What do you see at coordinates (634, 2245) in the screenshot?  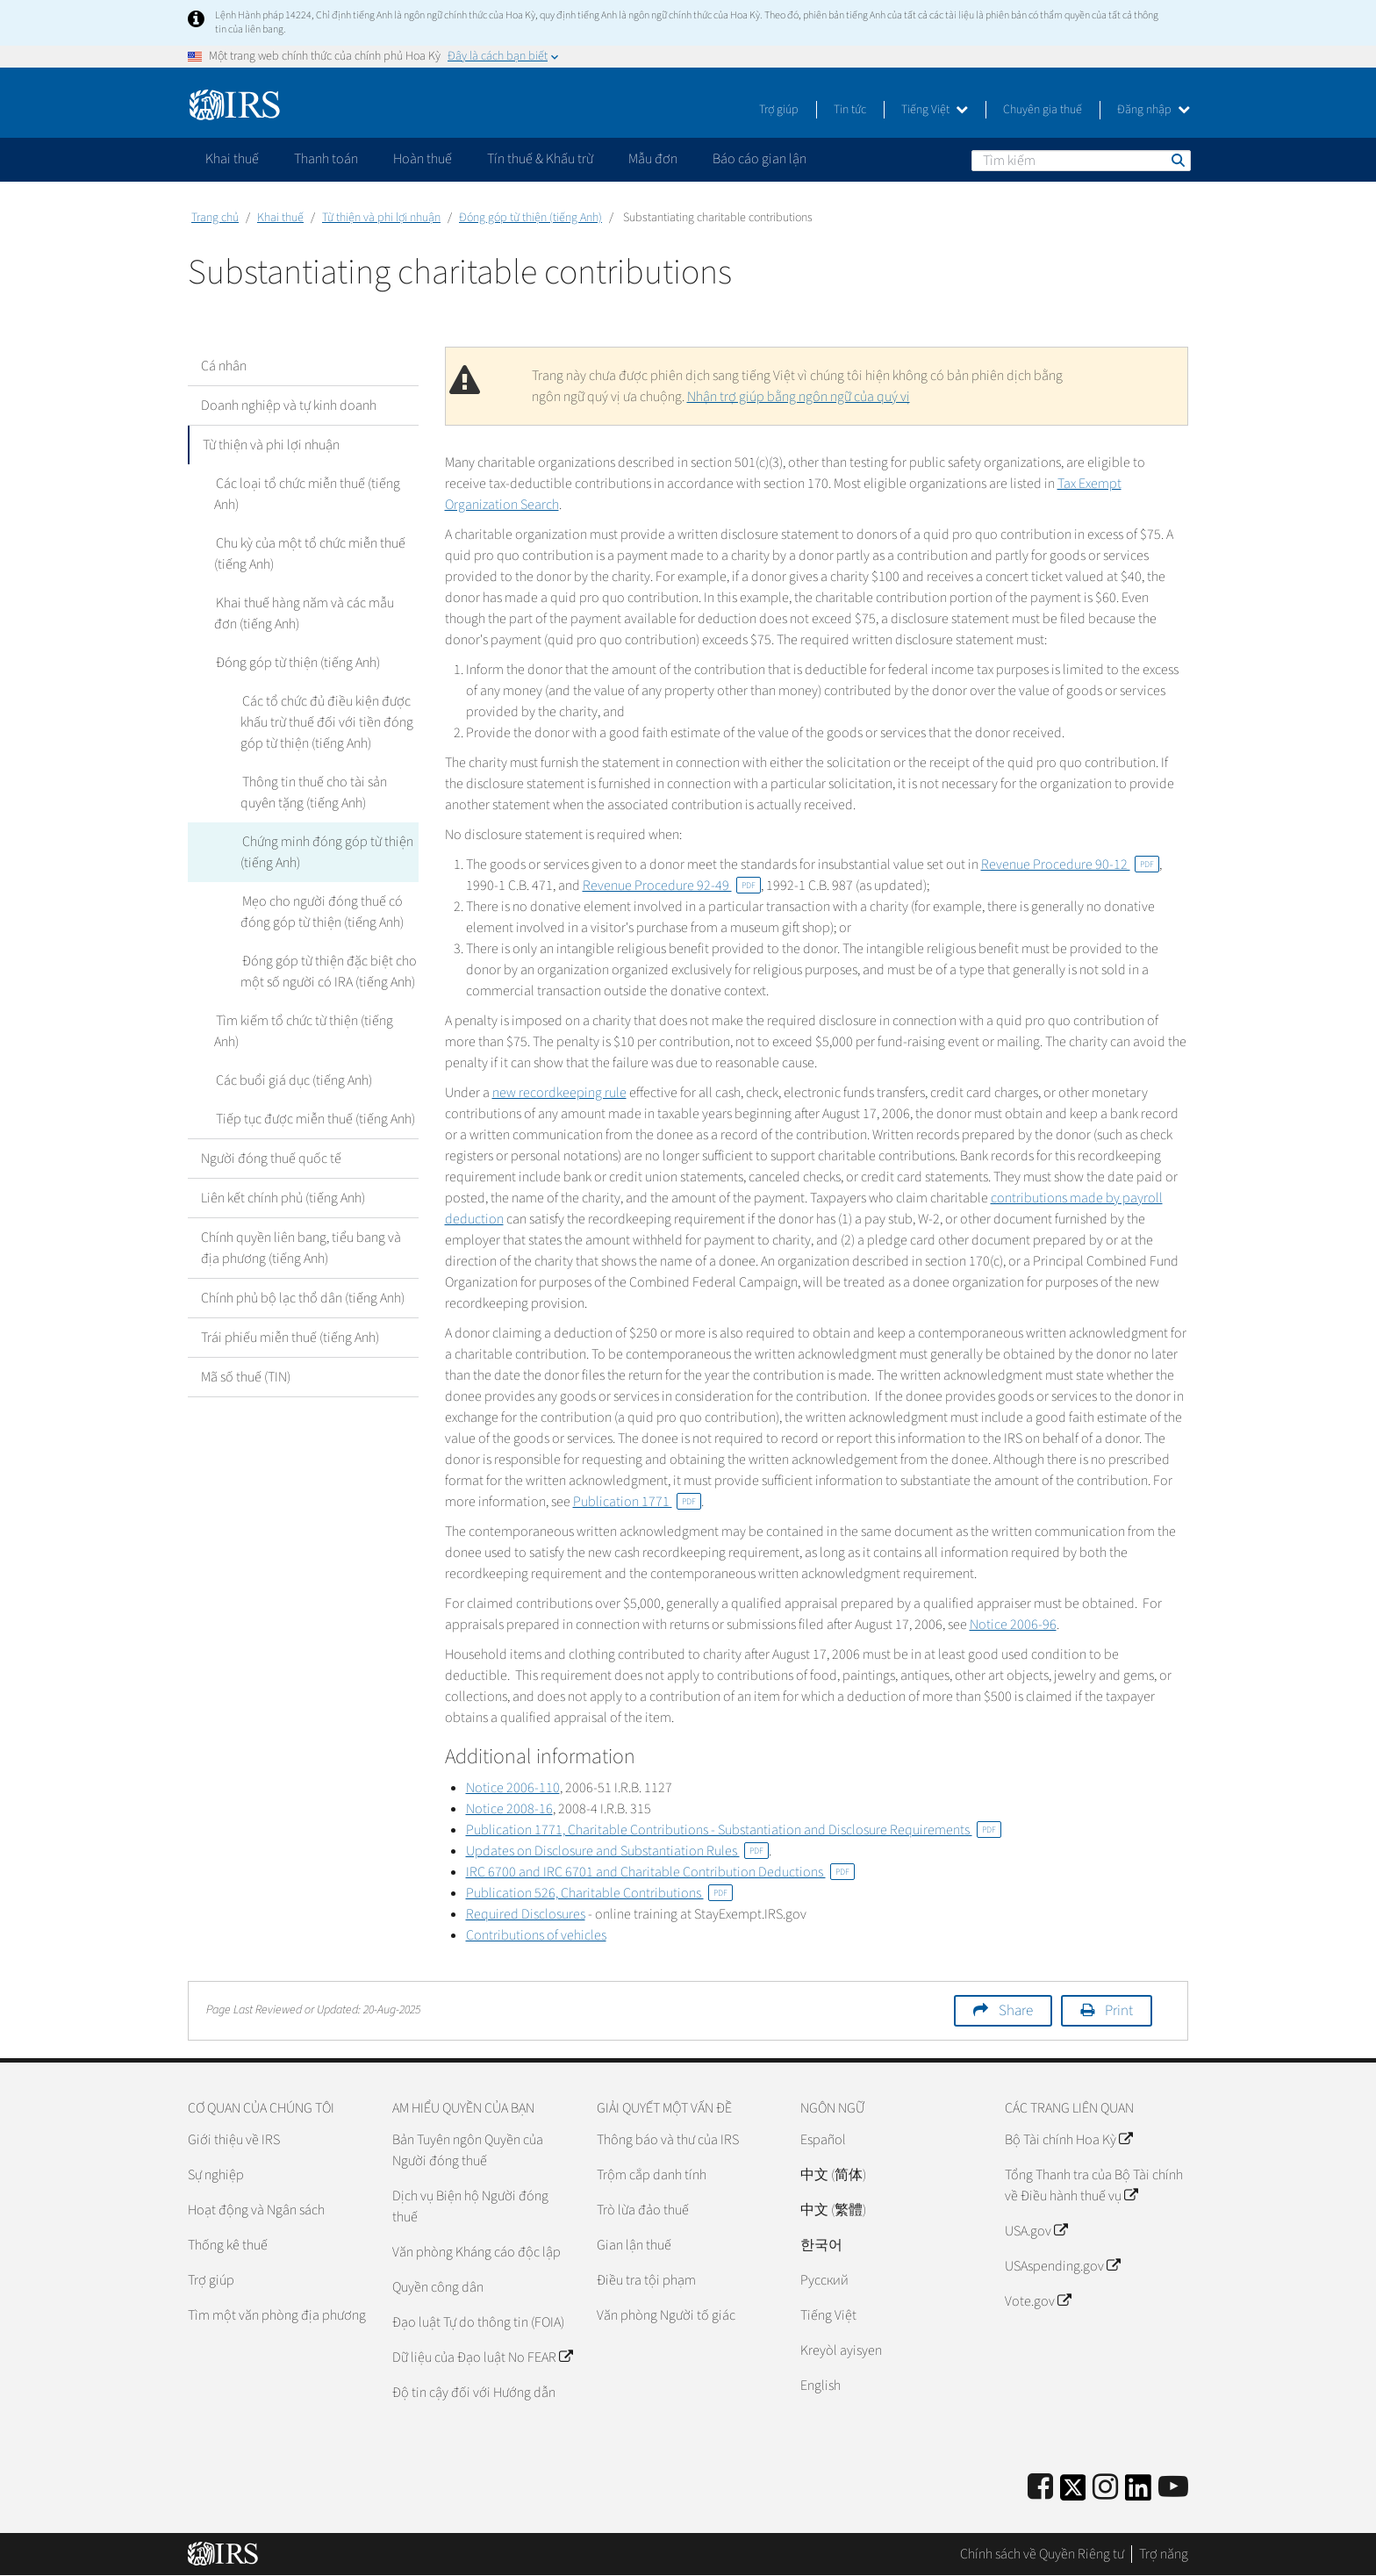 I see `Gian lận thuế` at bounding box center [634, 2245].